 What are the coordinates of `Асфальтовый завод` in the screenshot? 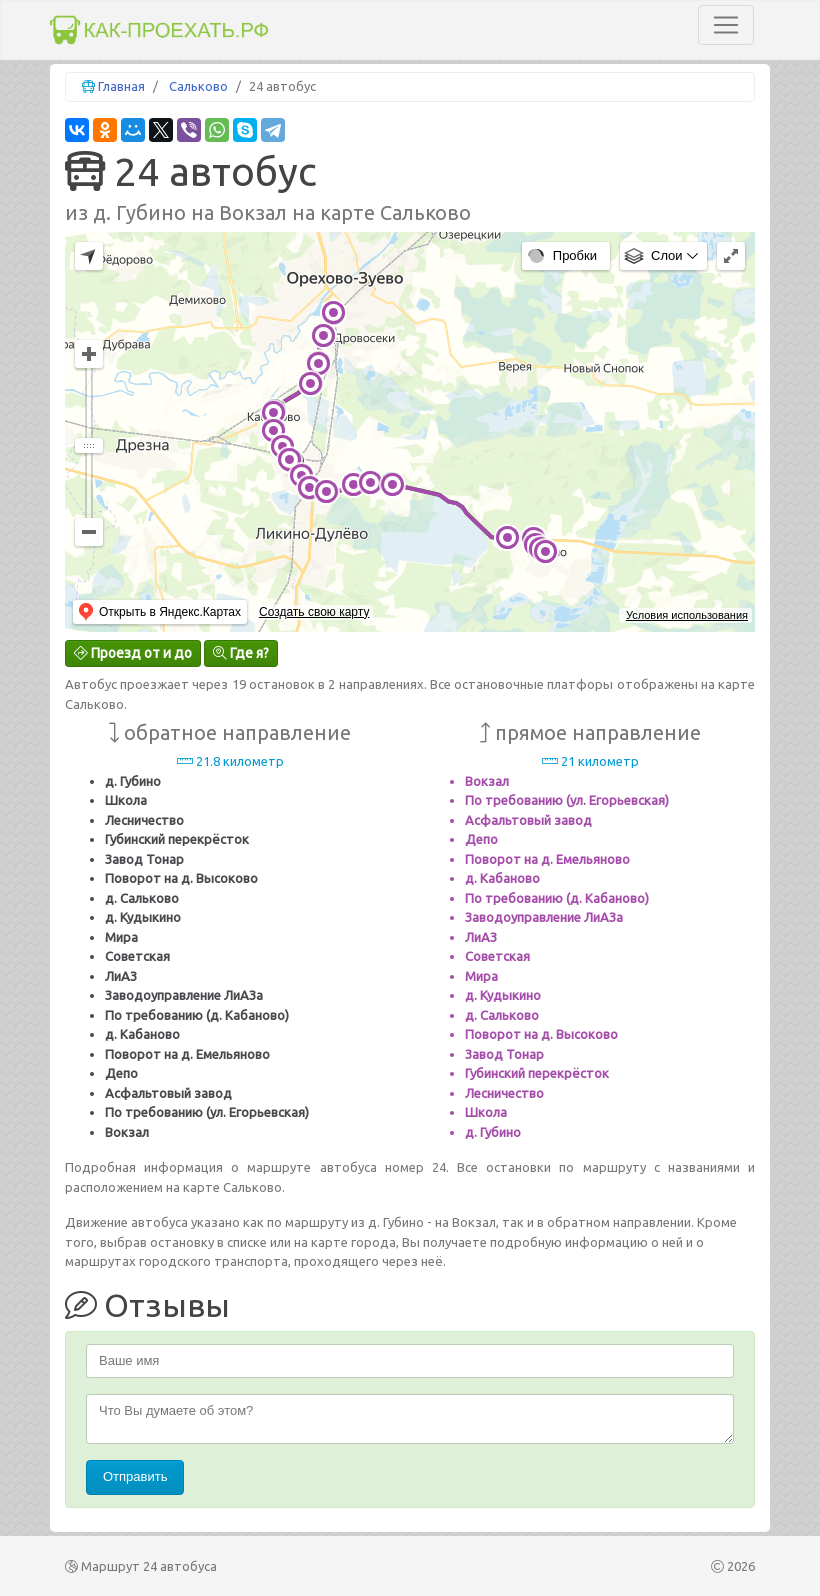 It's located at (168, 1093).